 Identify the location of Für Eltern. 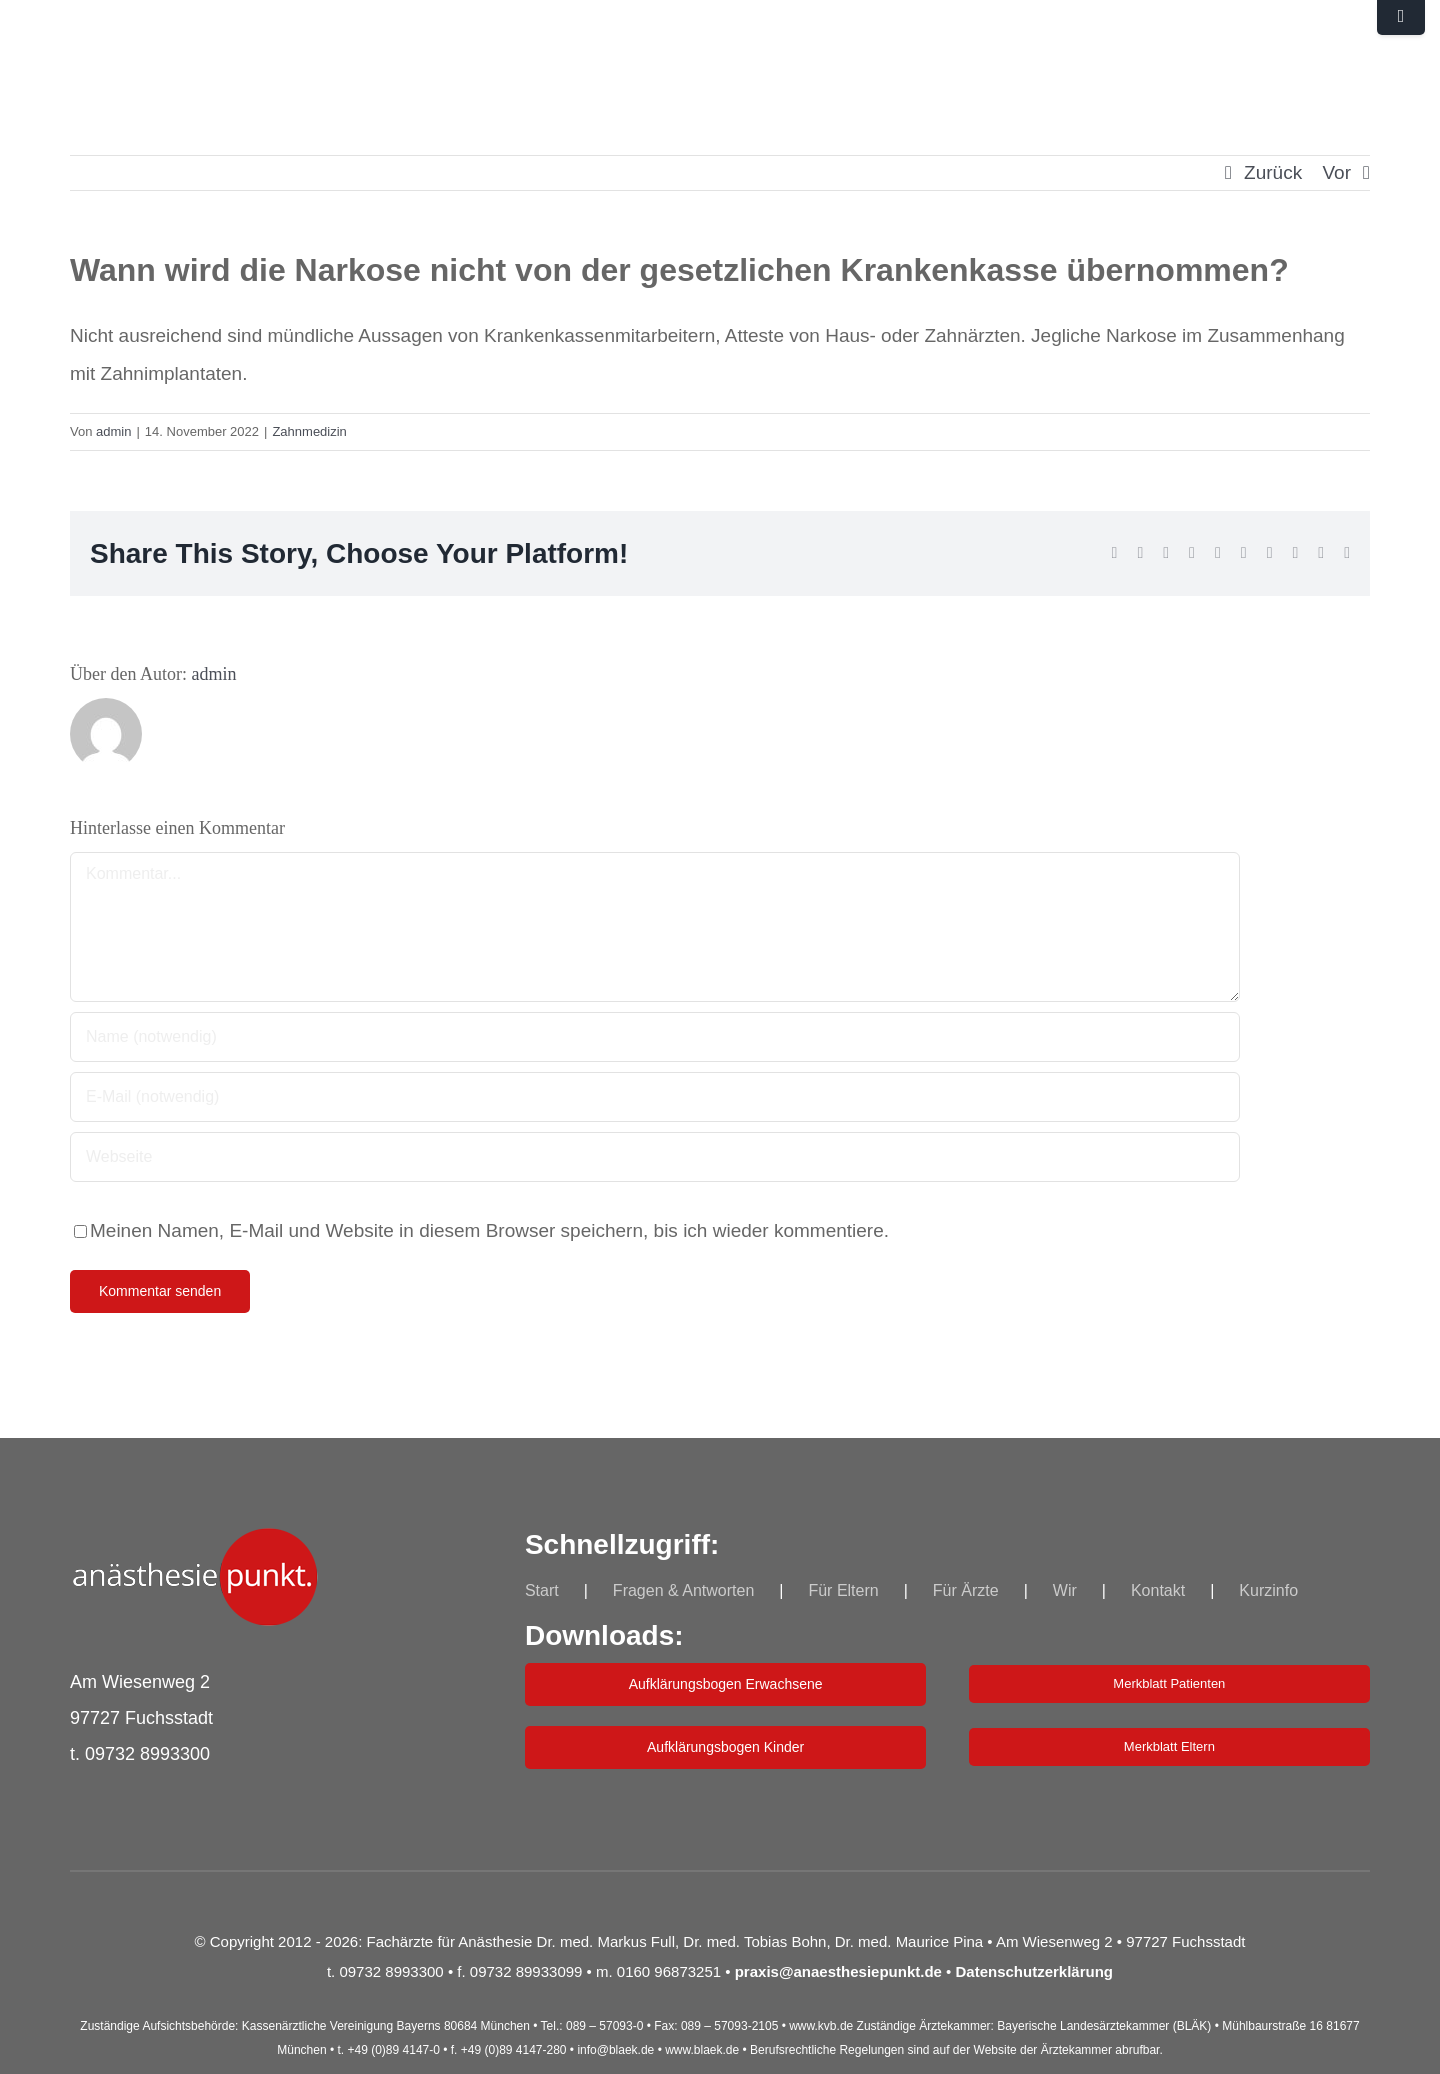
(843, 1590).